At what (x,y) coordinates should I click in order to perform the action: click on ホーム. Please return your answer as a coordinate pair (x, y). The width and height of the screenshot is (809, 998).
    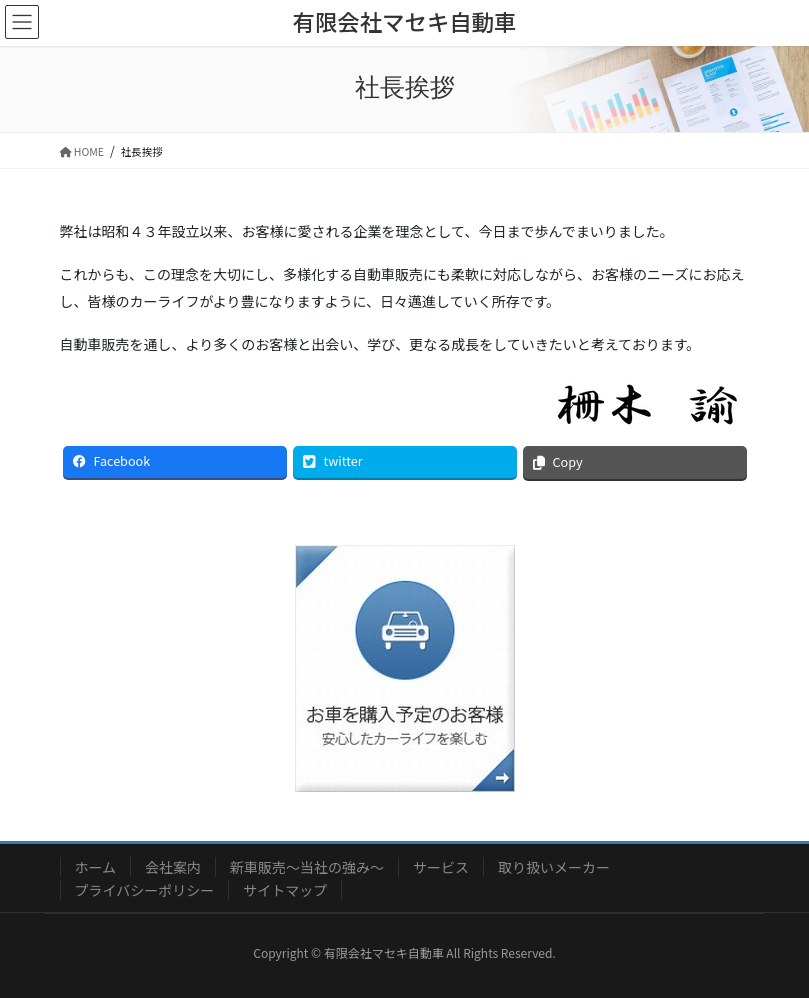
    Looking at the image, I should click on (96, 867).